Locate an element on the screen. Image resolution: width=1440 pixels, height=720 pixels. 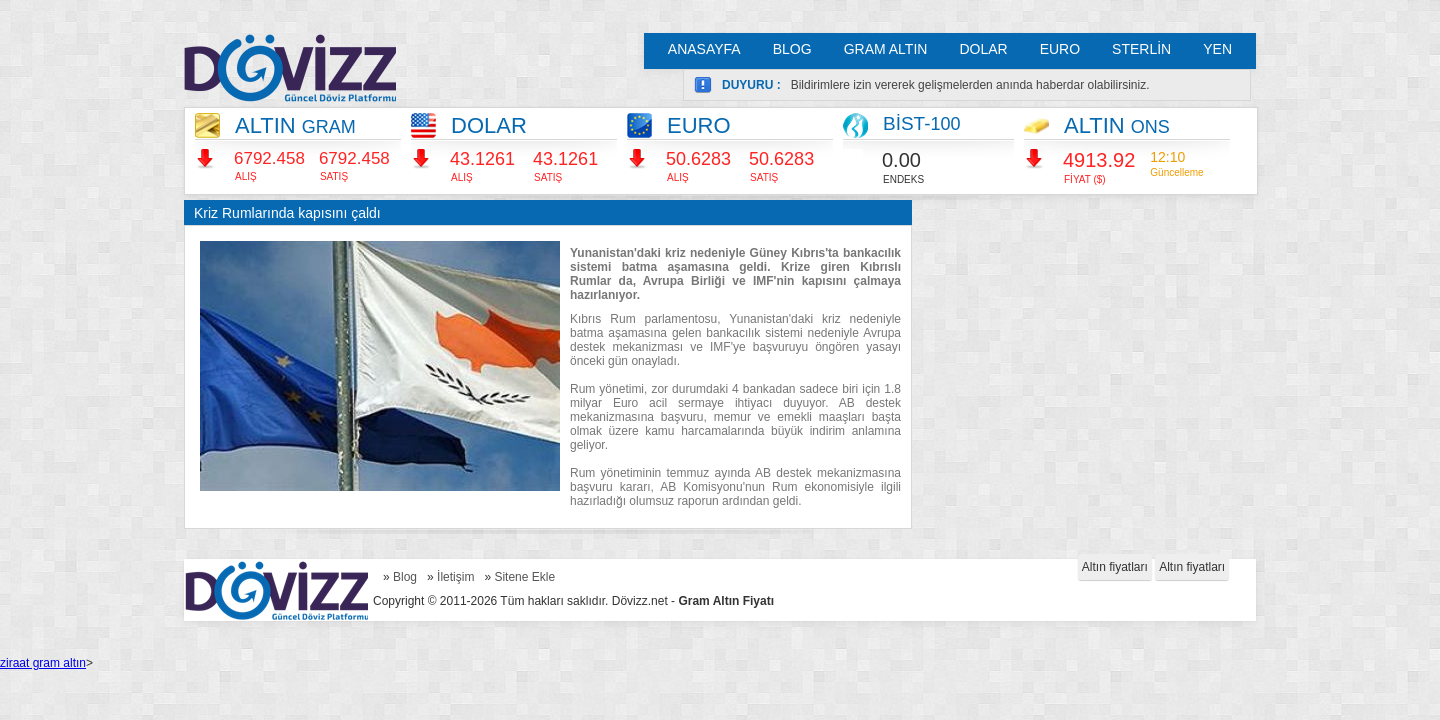
DOLAR is located at coordinates (983, 49).